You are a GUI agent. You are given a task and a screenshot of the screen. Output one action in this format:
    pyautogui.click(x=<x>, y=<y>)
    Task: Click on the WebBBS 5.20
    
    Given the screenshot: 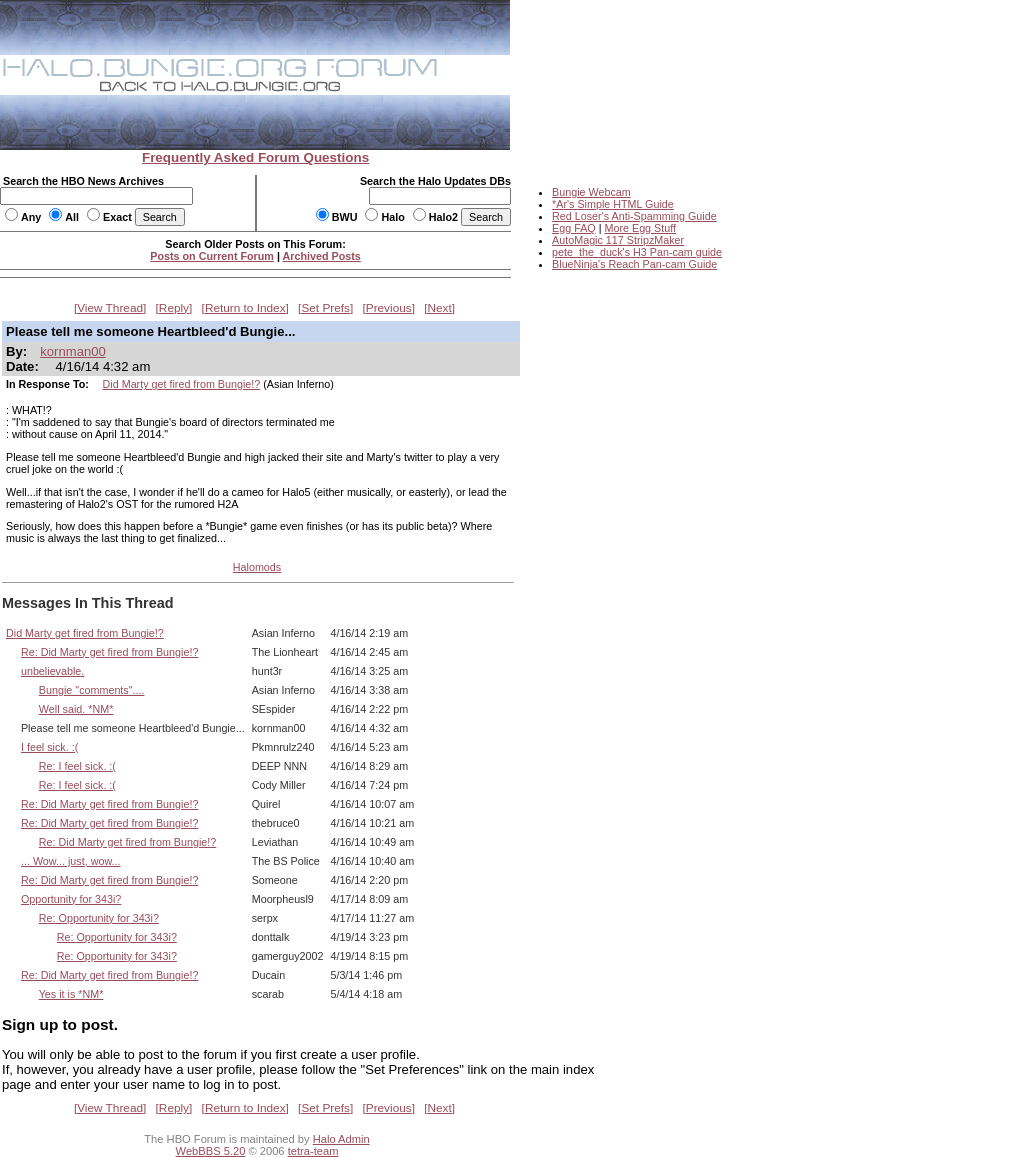 What is the action you would take?
    pyautogui.click(x=211, y=1151)
    